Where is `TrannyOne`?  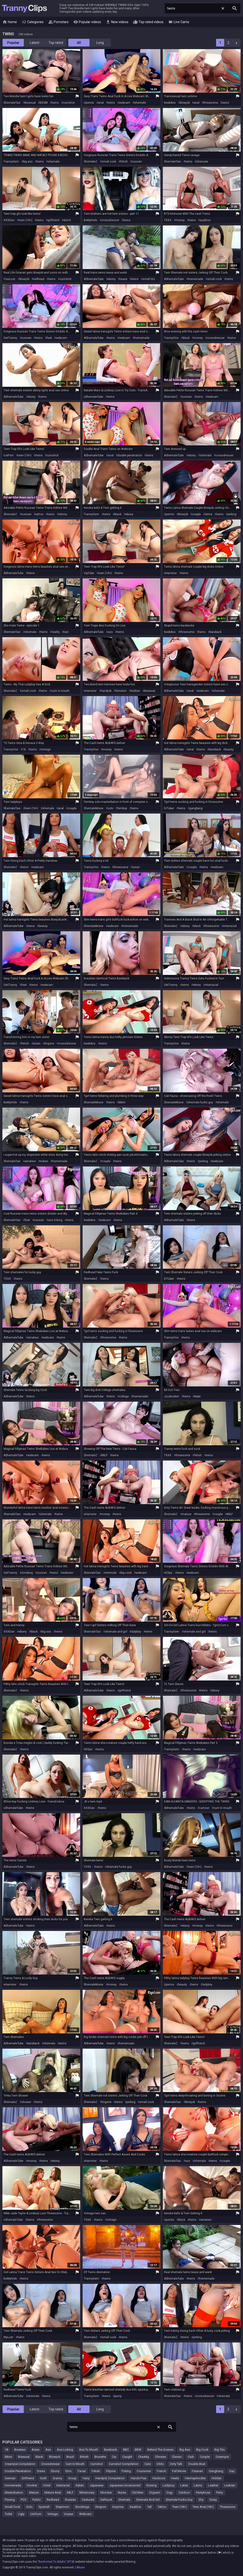
TrannyOne is located at coordinates (171, 338).